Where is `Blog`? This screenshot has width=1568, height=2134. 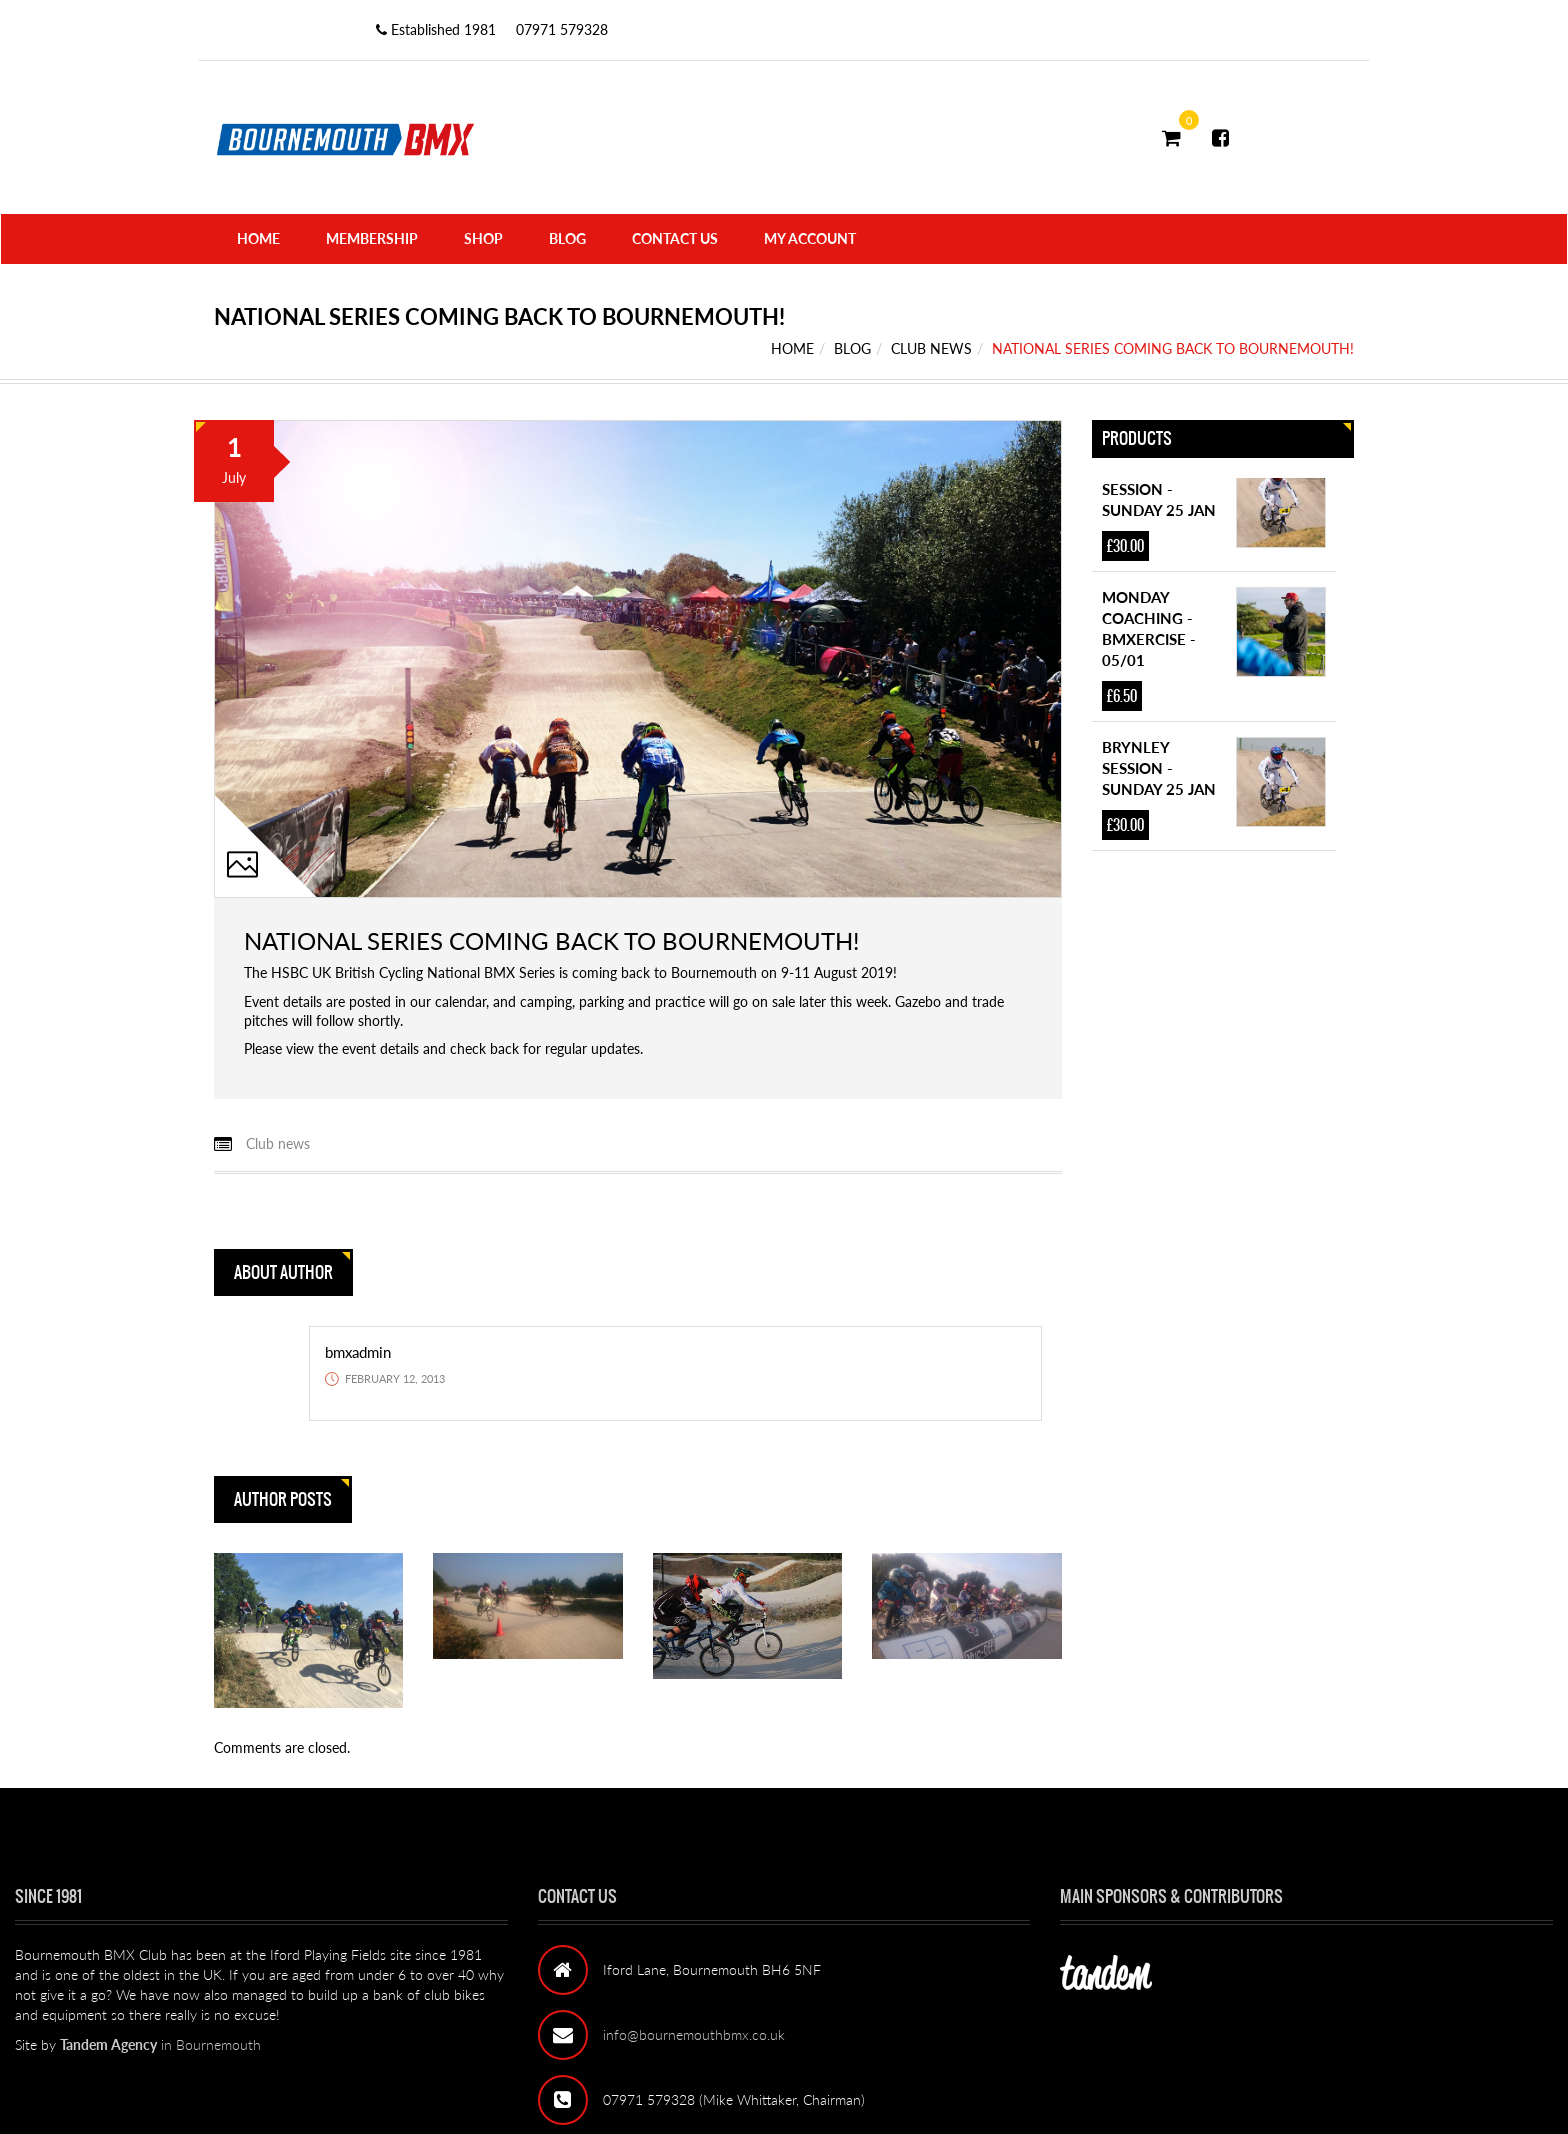 Blog is located at coordinates (567, 238).